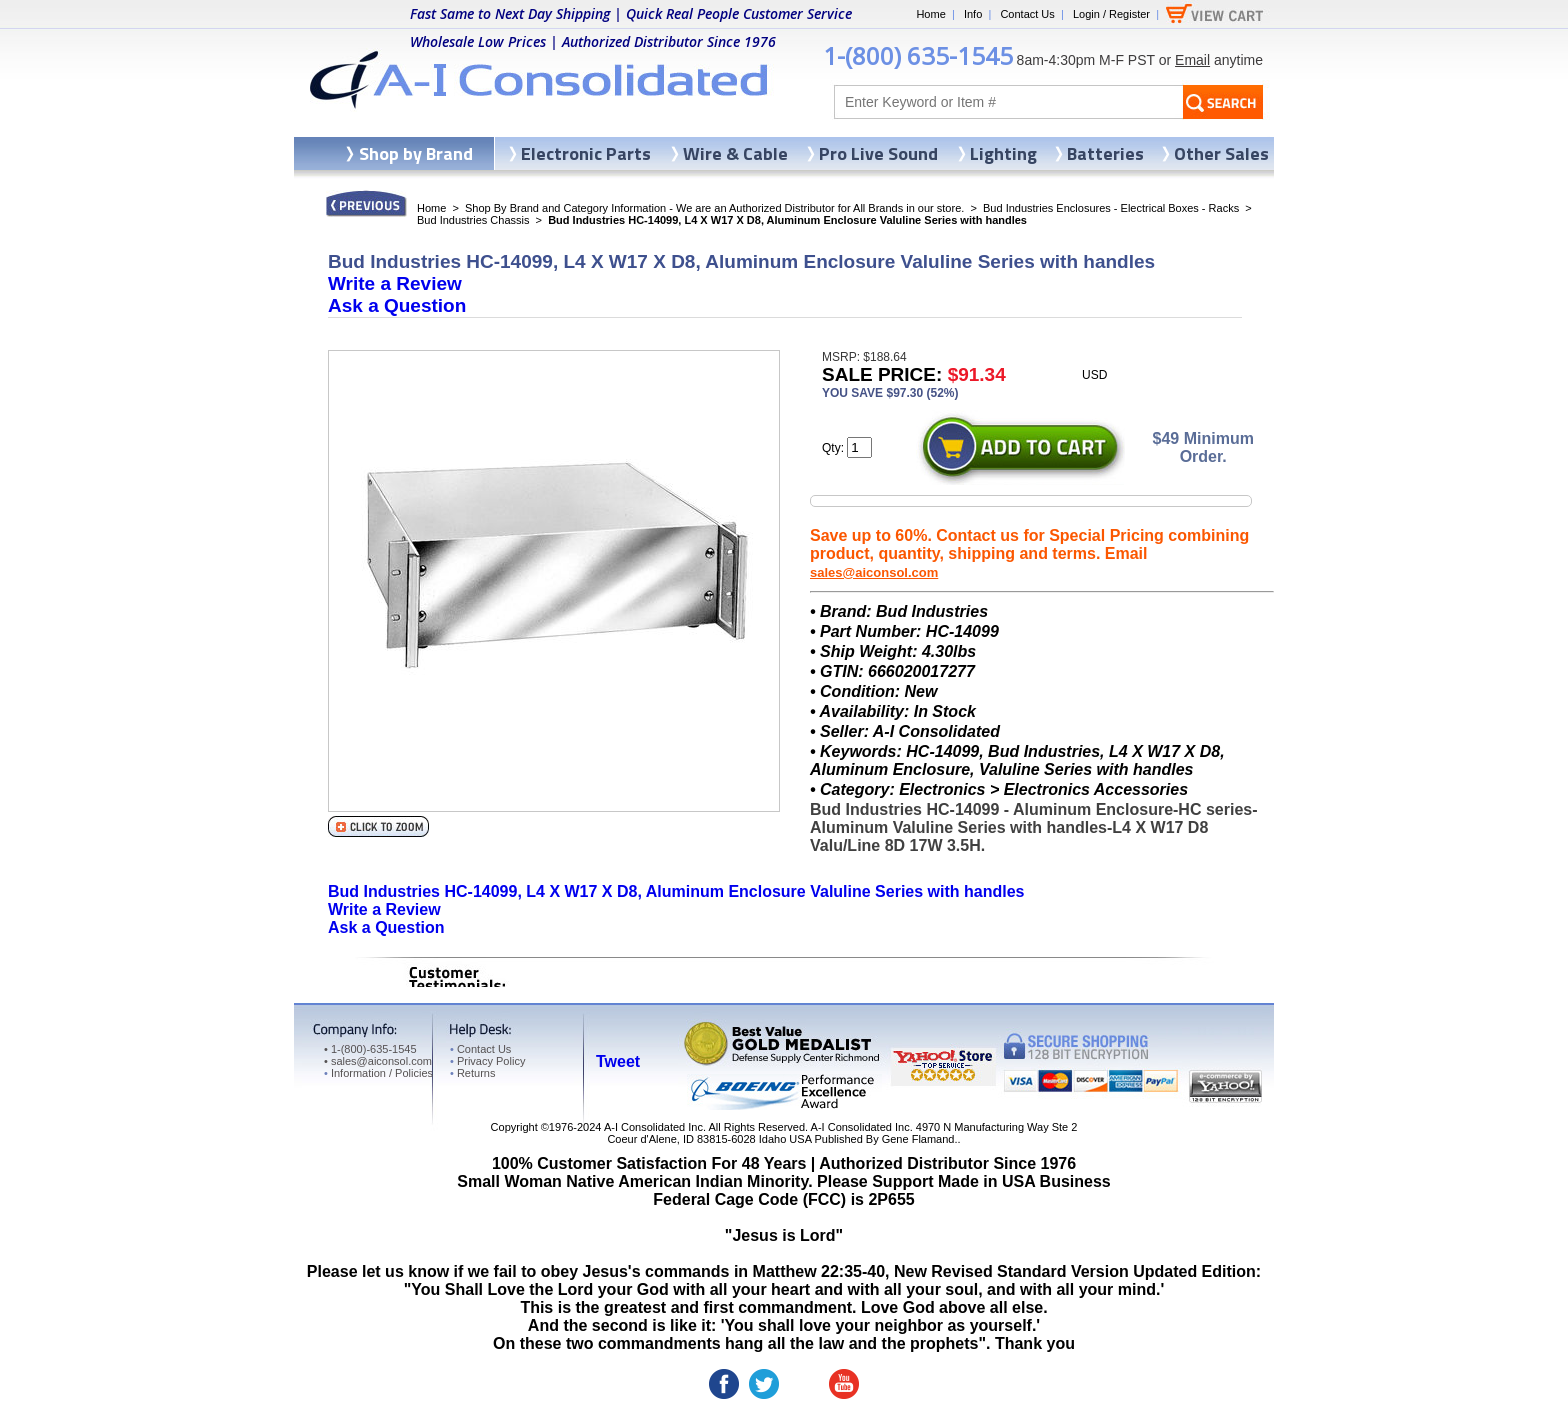 This screenshot has height=1409, width=1568. I want to click on Login / Register, so click(1111, 14).